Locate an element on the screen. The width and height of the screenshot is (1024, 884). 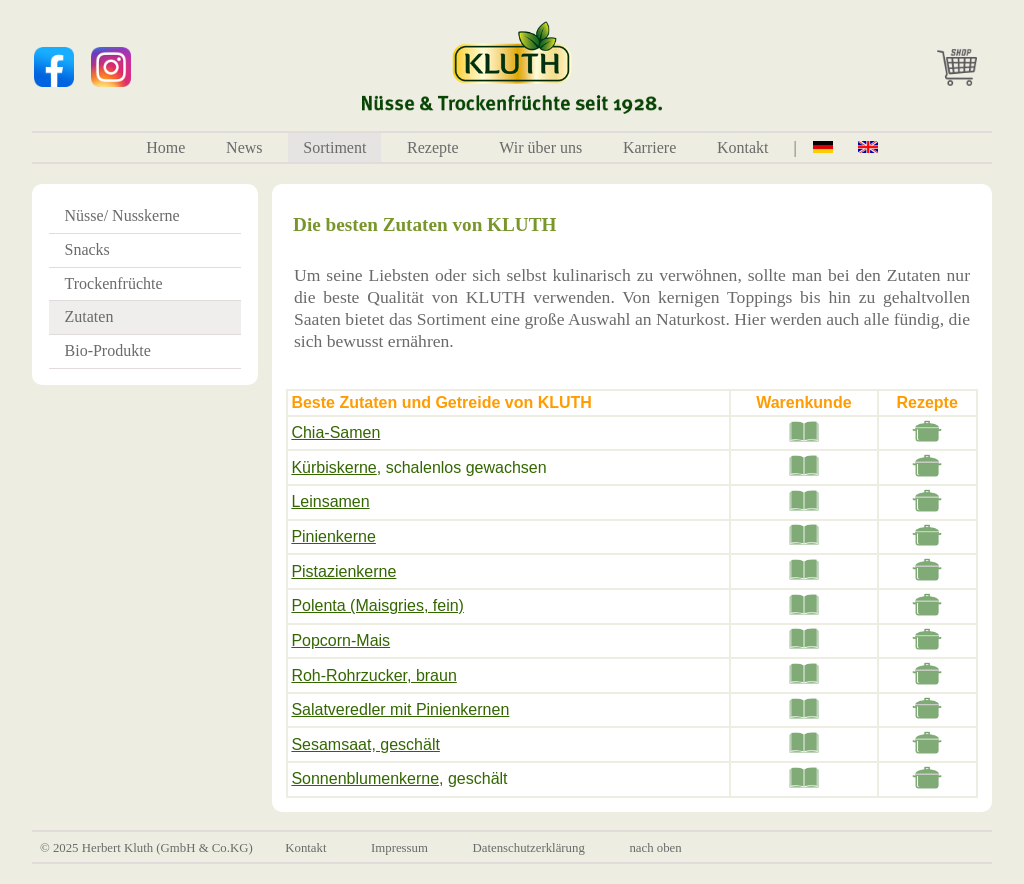
Kontakt is located at coordinates (743, 147).